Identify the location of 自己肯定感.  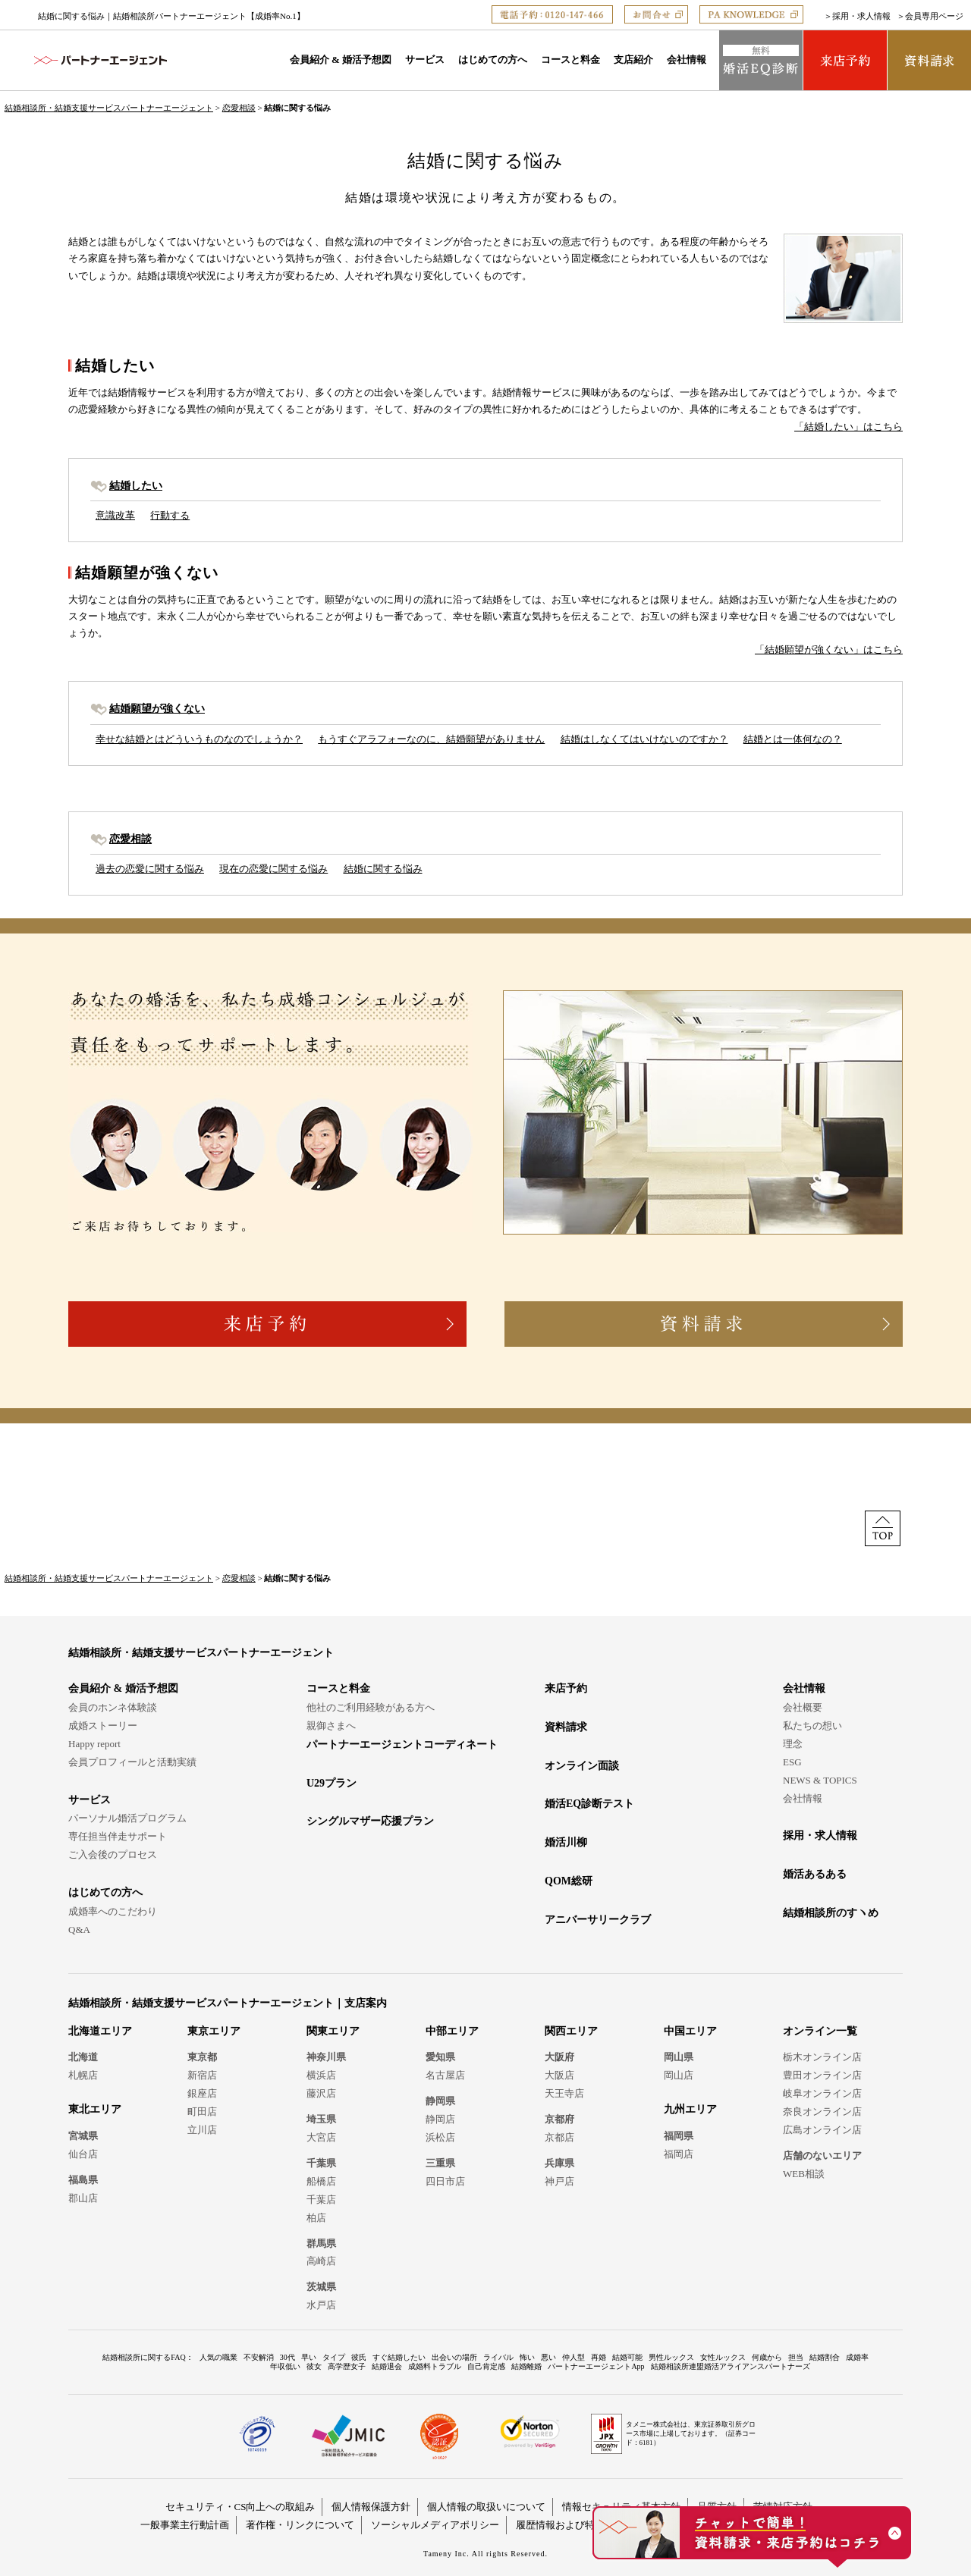
(486, 2366).